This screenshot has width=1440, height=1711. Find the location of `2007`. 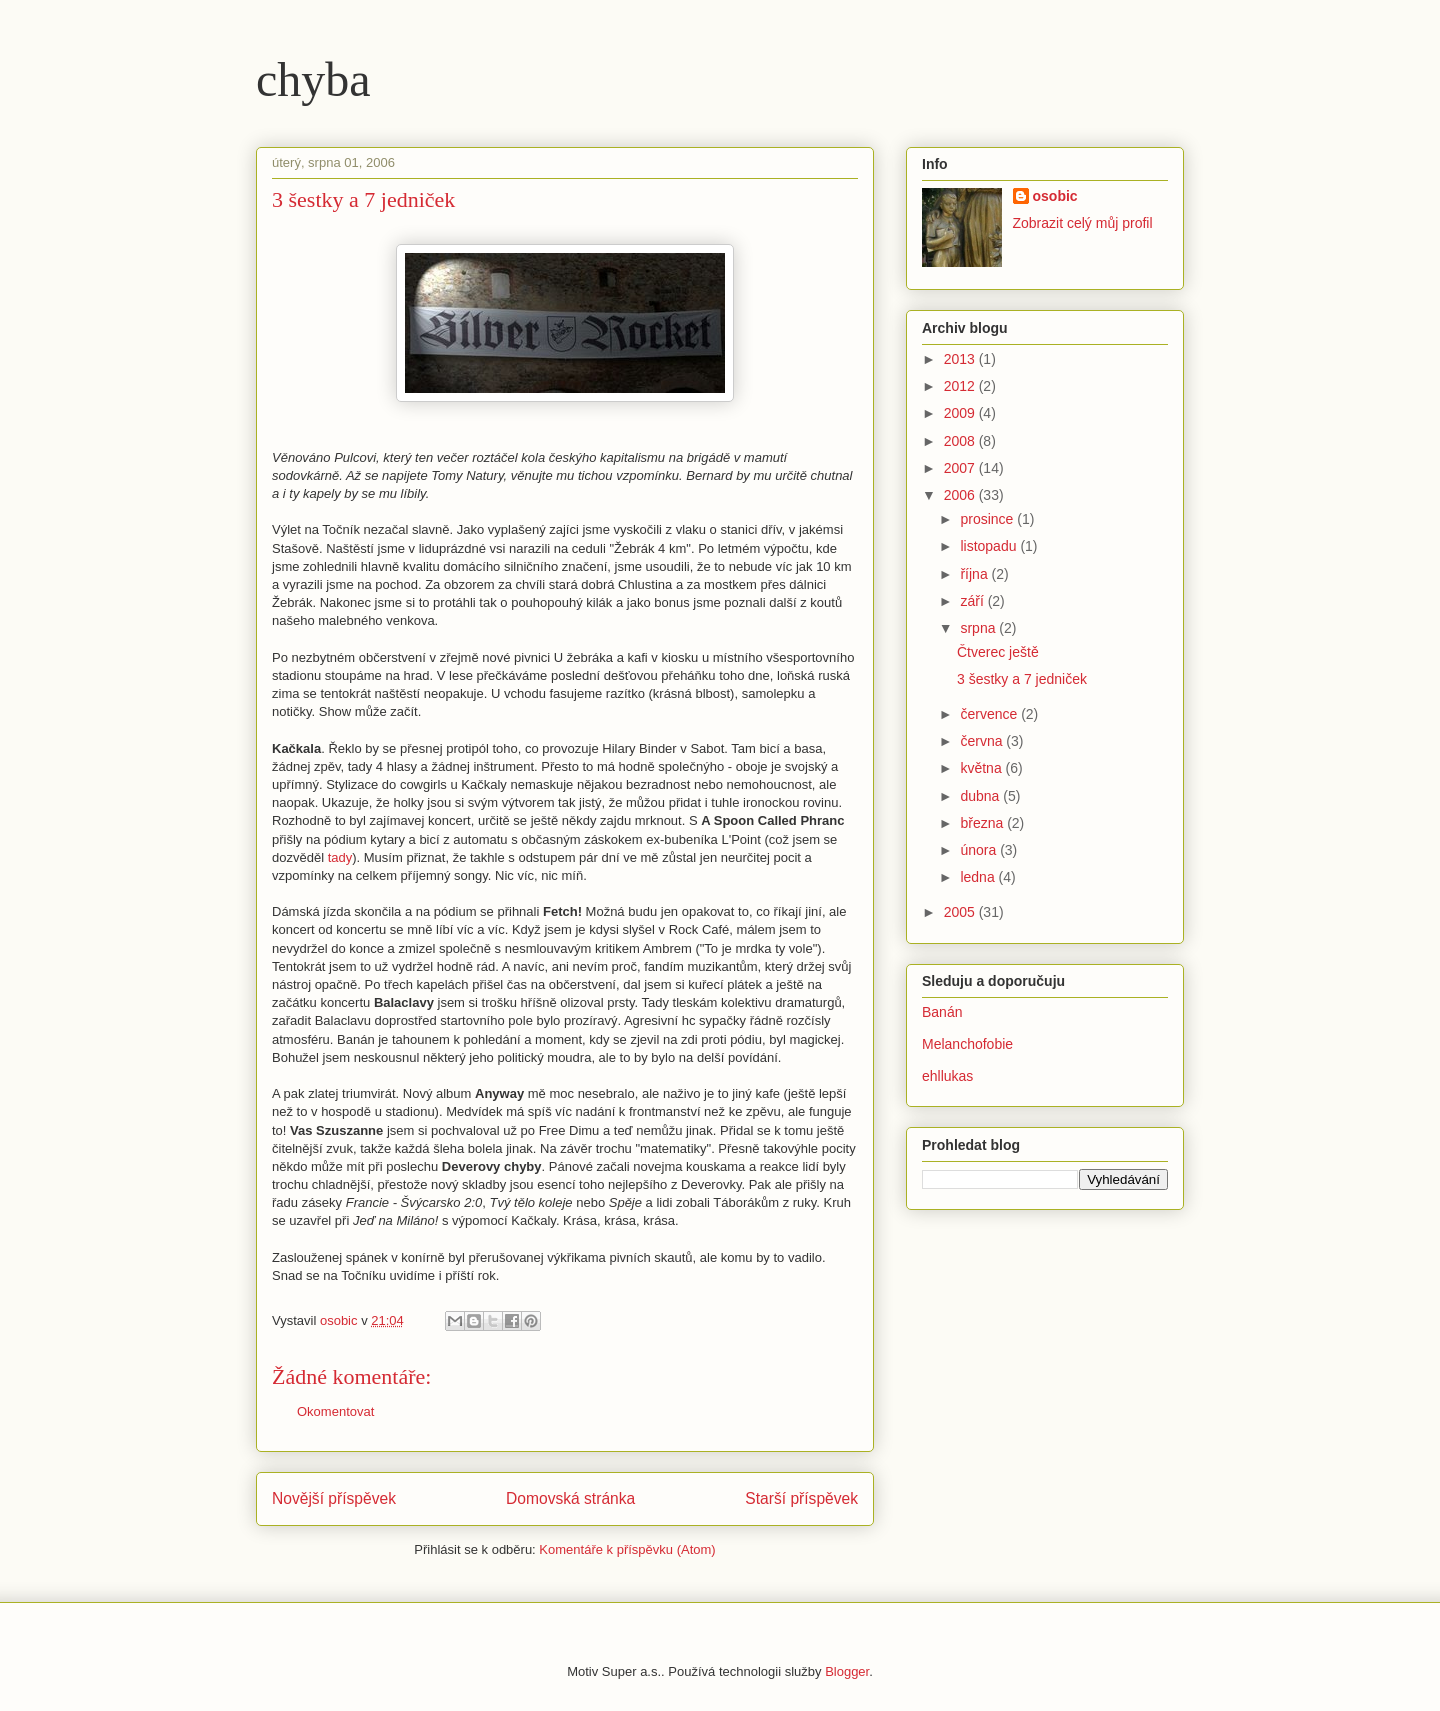

2007 is located at coordinates (961, 468).